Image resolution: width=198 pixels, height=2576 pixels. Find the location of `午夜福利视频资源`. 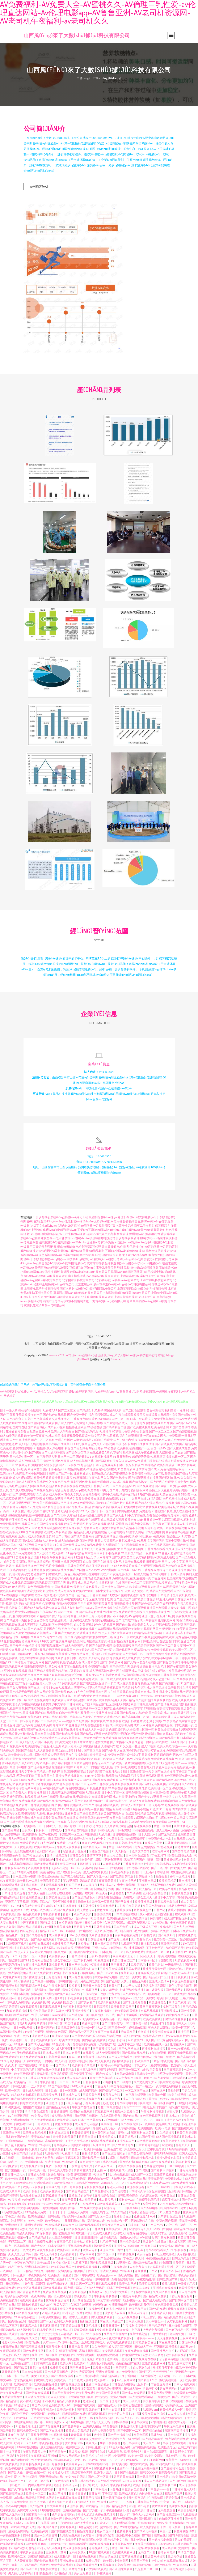

午夜福利视频资源 is located at coordinates (153, 2112).